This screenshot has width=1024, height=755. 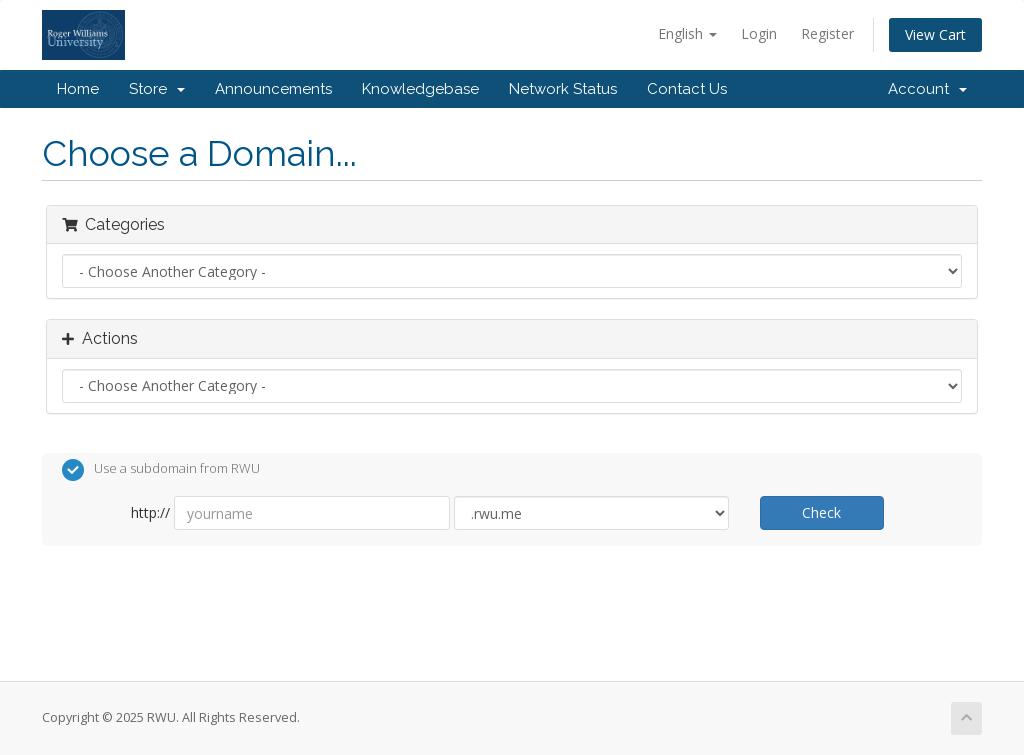 I want to click on Network Status, so click(x=563, y=89).